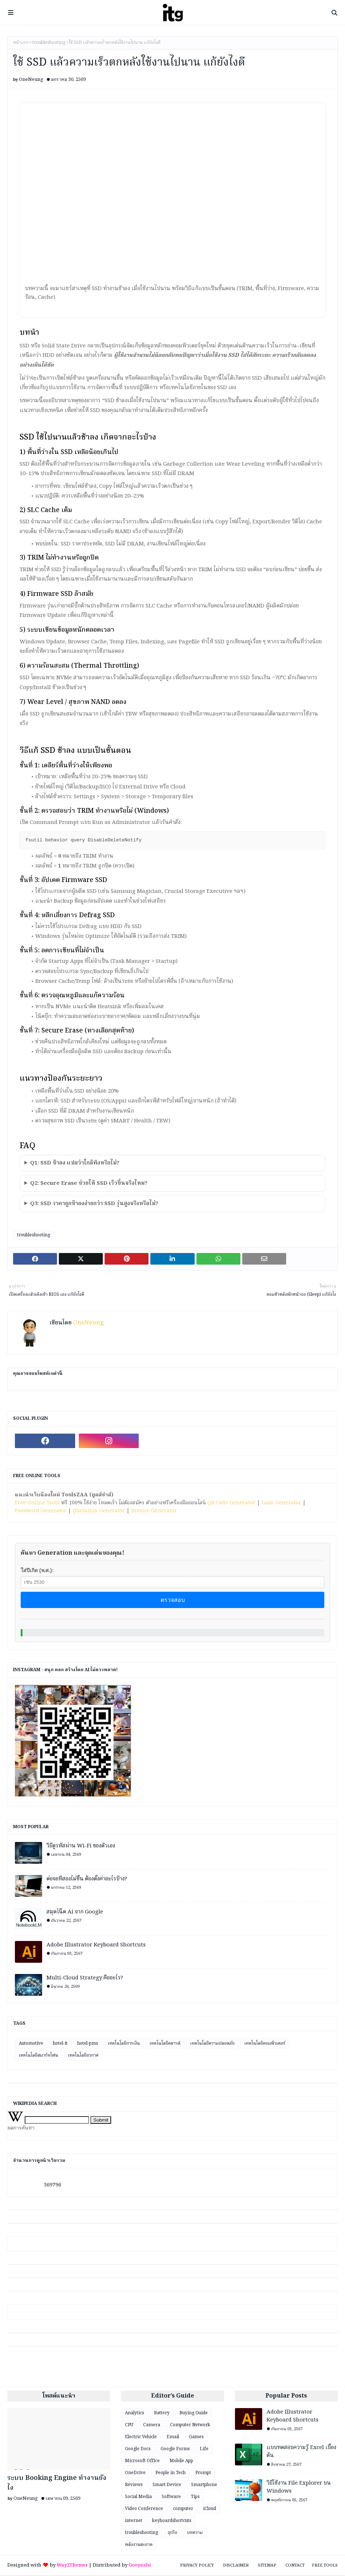 This screenshot has width=345, height=2576. Describe the element at coordinates (60, 2044) in the screenshot. I see `hotel-it` at that location.